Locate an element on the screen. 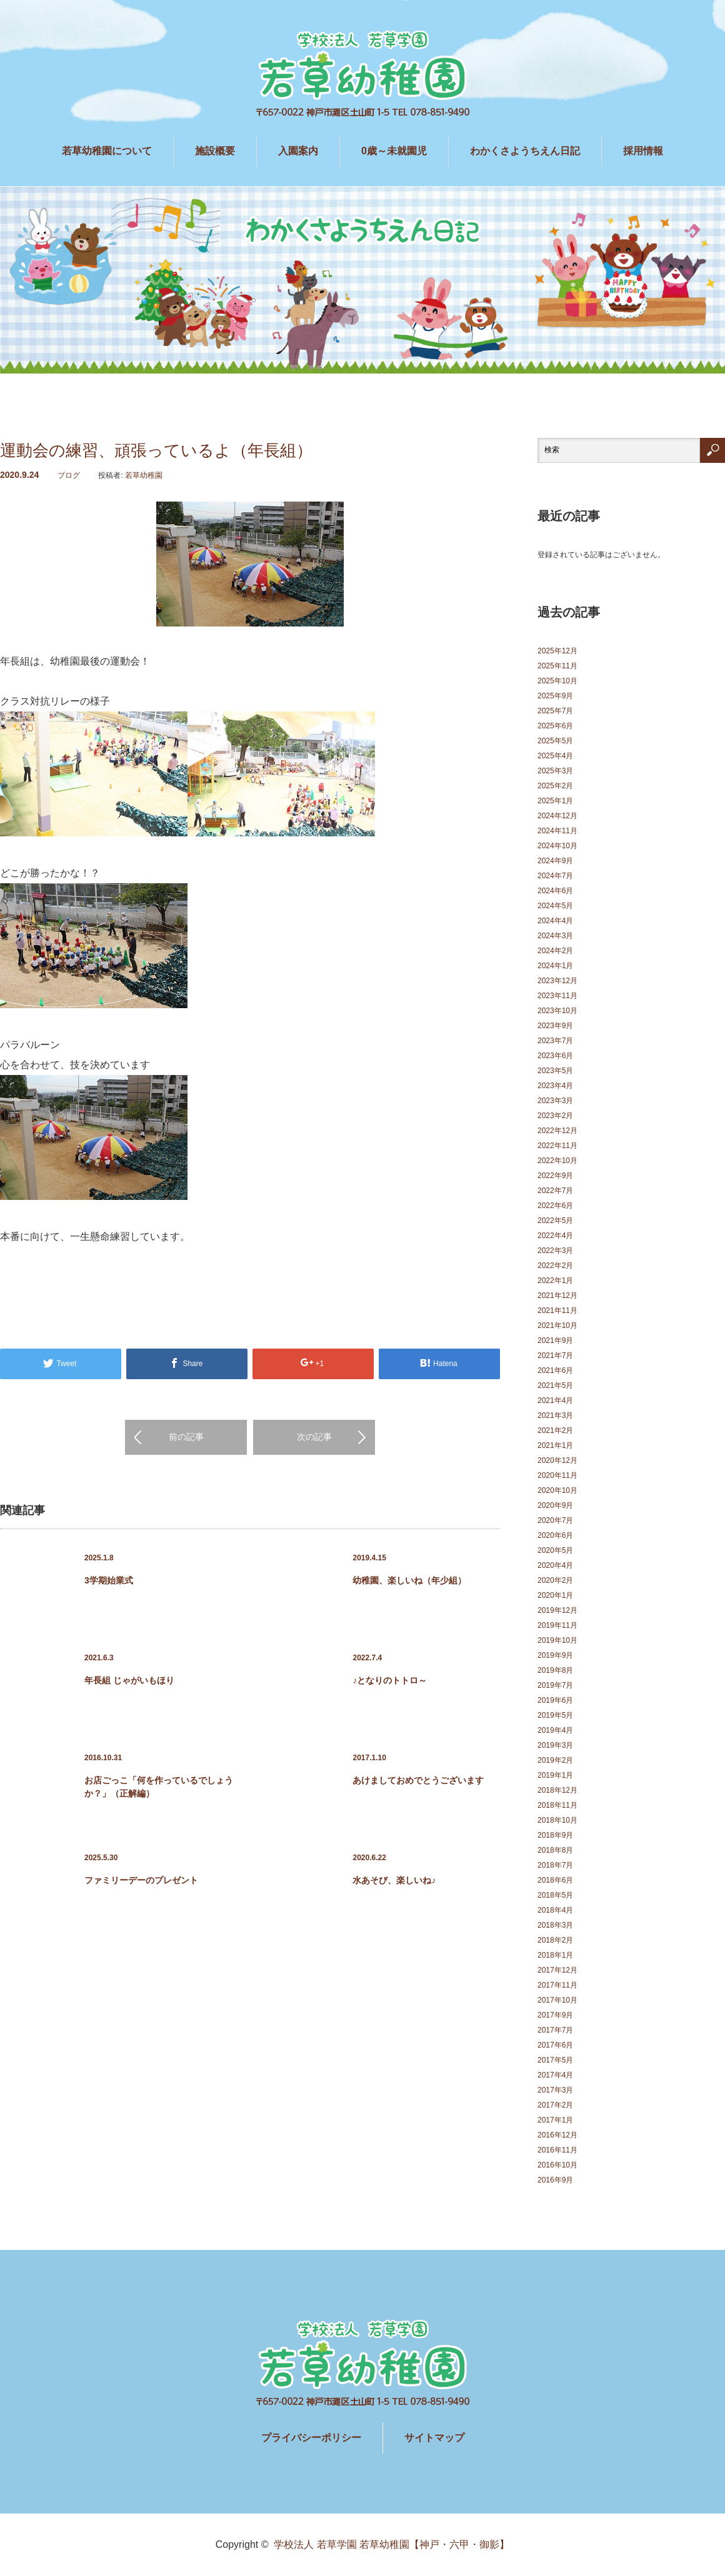 The width and height of the screenshot is (725, 2576). 2018年2月 is located at coordinates (555, 1940).